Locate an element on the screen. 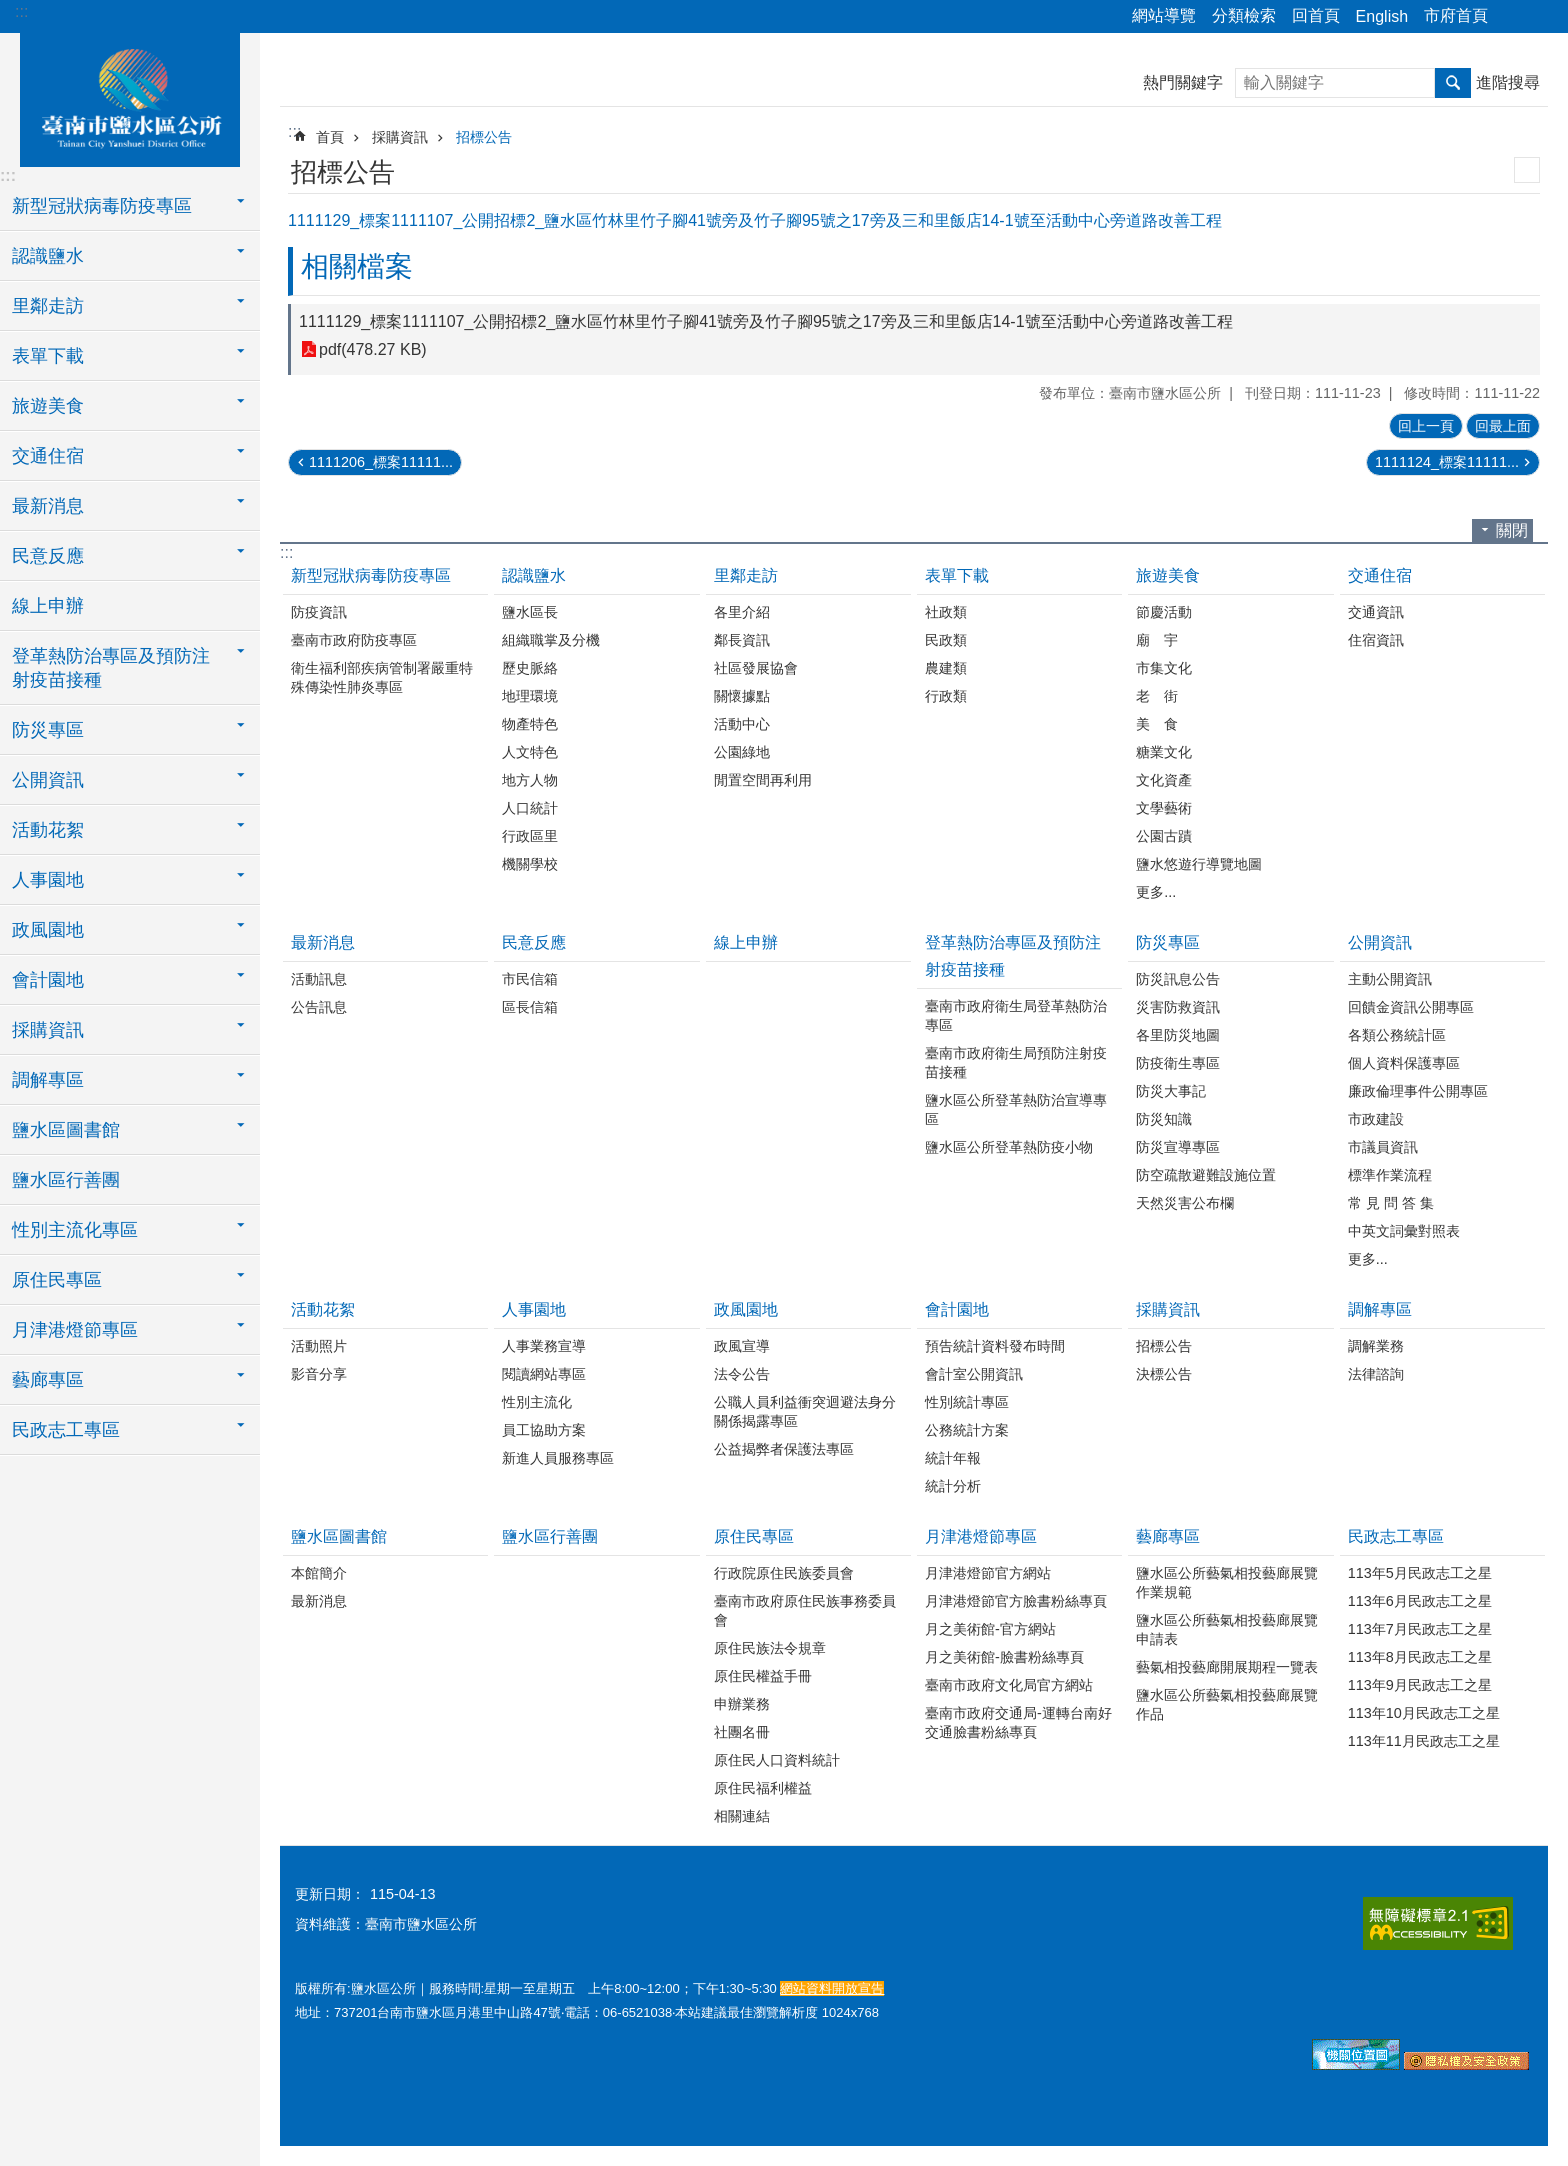  臺南市政府文化局官方網站 is located at coordinates (1009, 1685).